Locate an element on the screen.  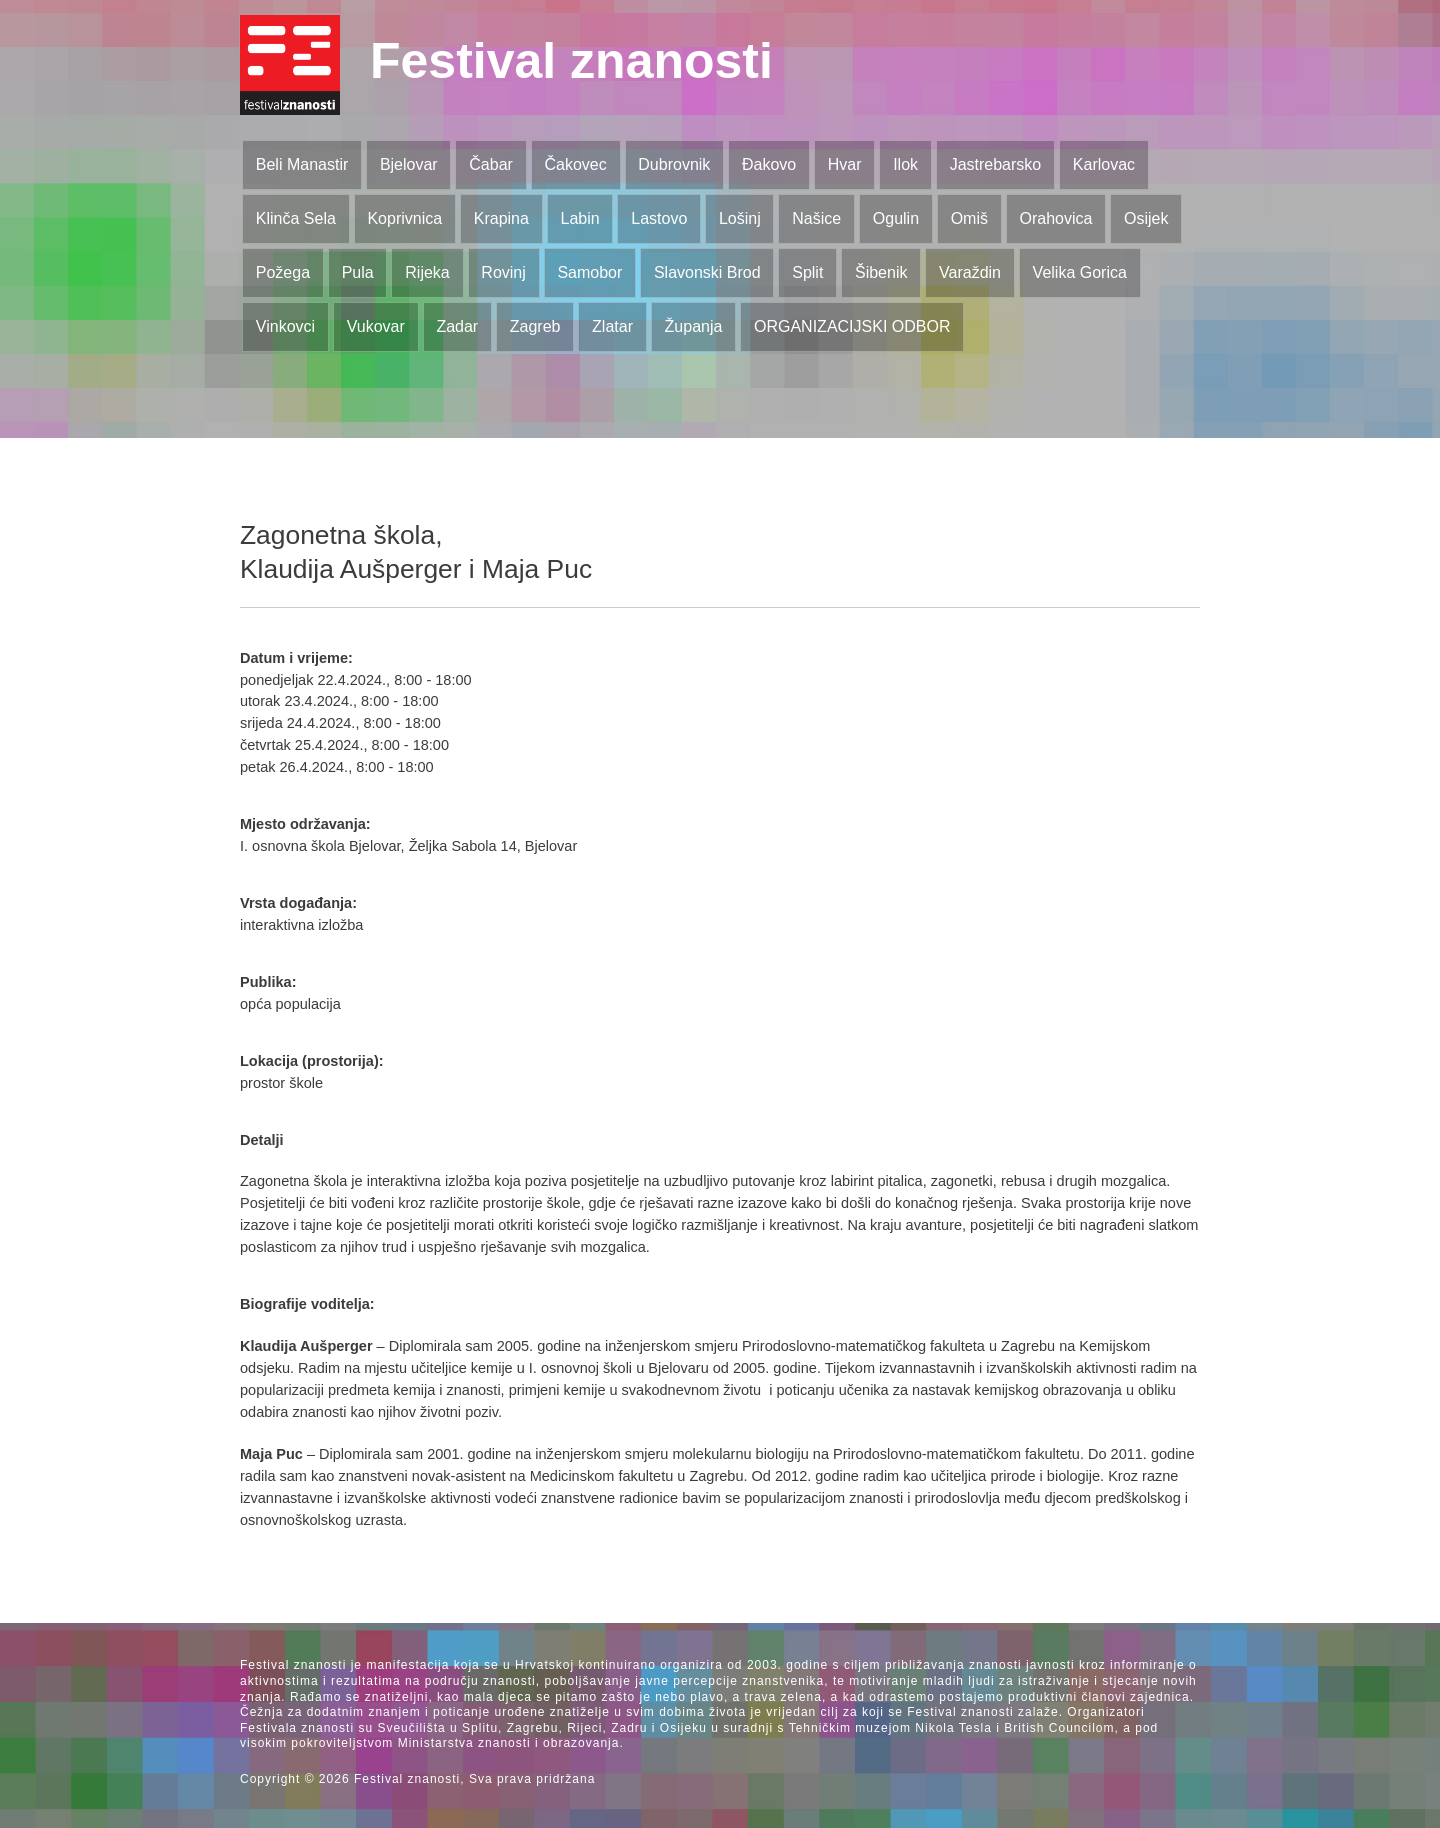
Bjelovar is located at coordinates (409, 164).